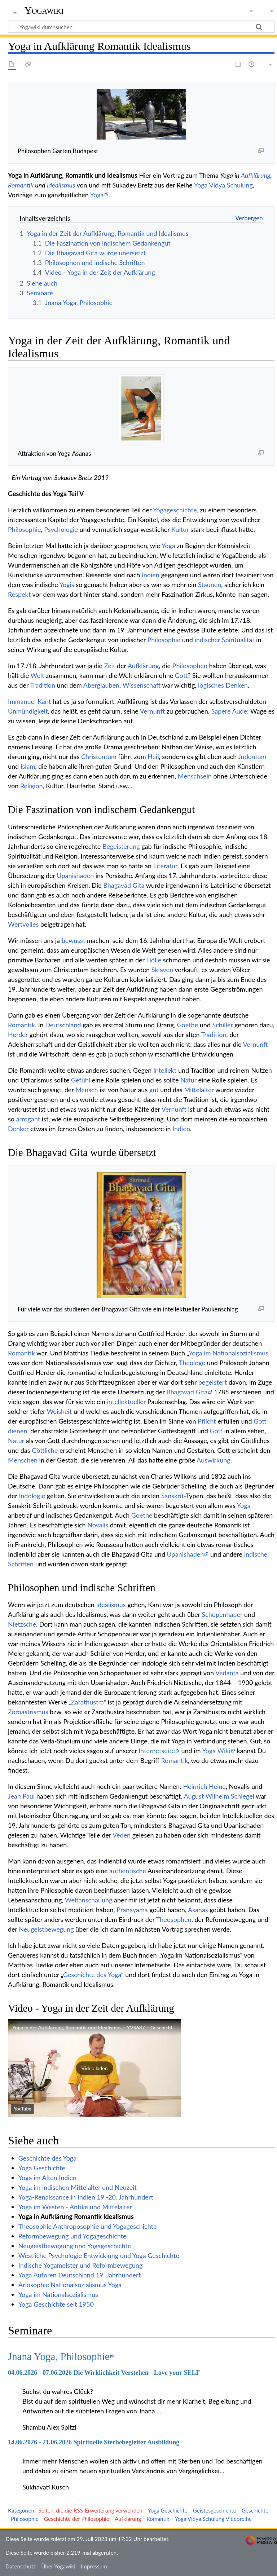 The image size is (277, 2576). What do you see at coordinates (222, 1614) in the screenshot?
I see `Schopenhauer` at bounding box center [222, 1614].